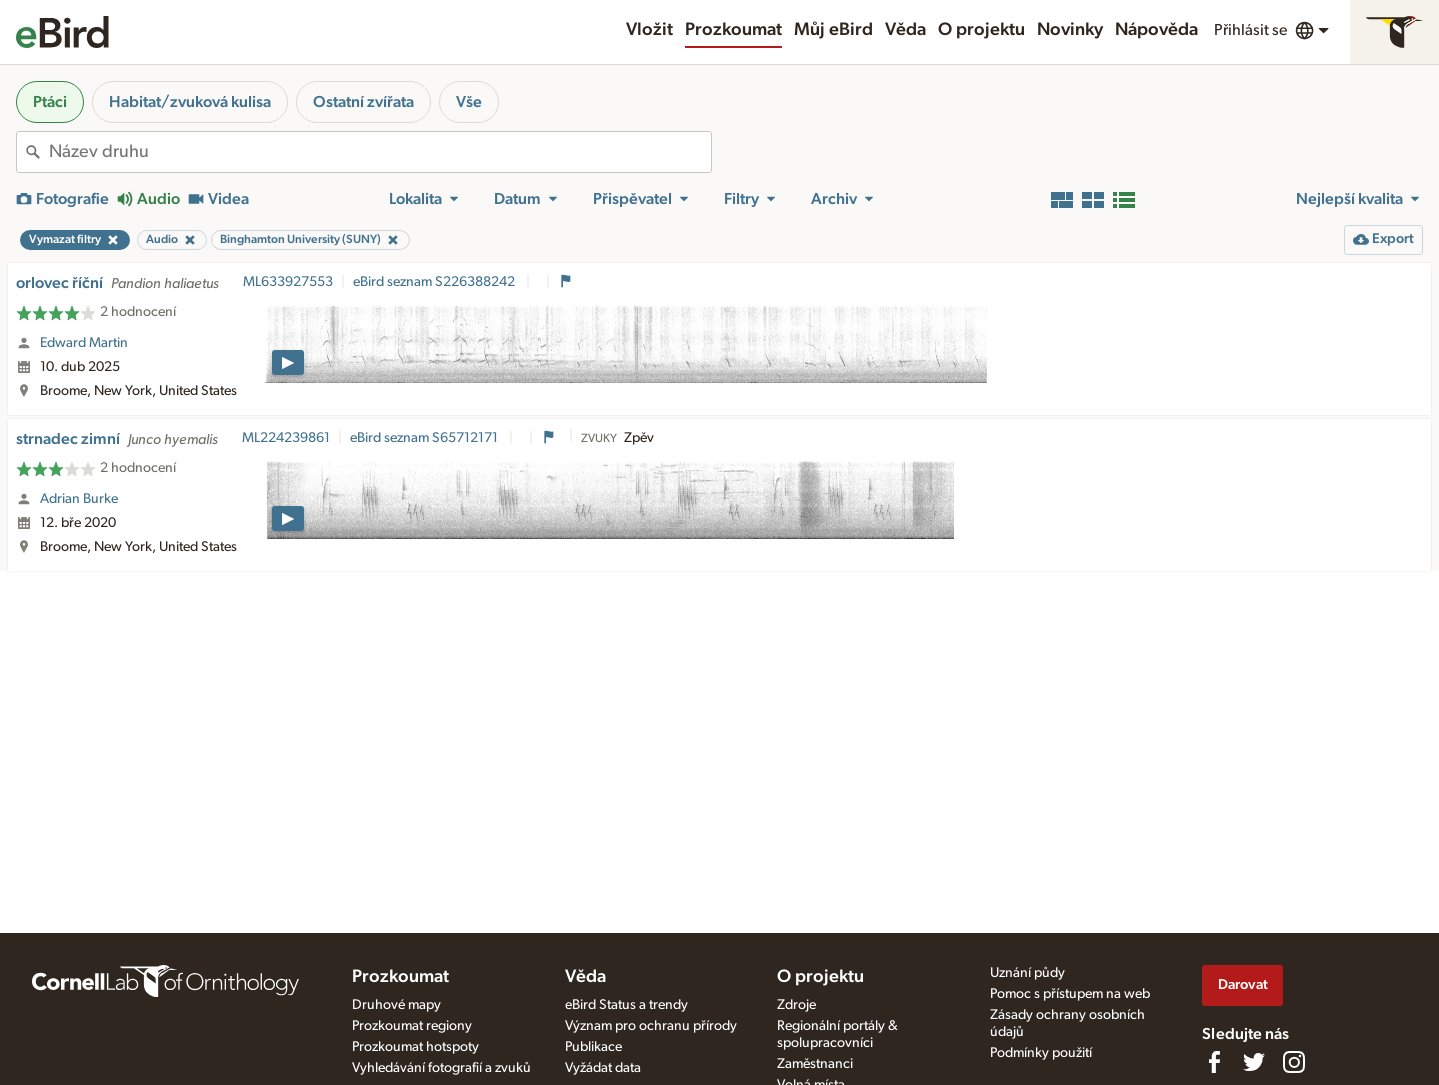  What do you see at coordinates (84, 343) in the screenshot?
I see `Edward Martin` at bounding box center [84, 343].